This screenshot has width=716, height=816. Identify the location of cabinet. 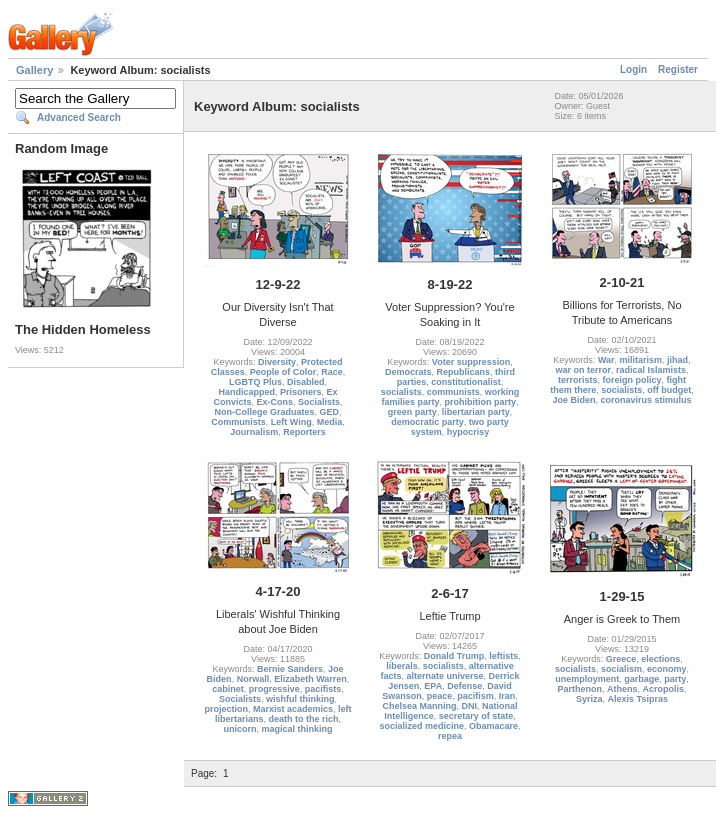
(228, 689).